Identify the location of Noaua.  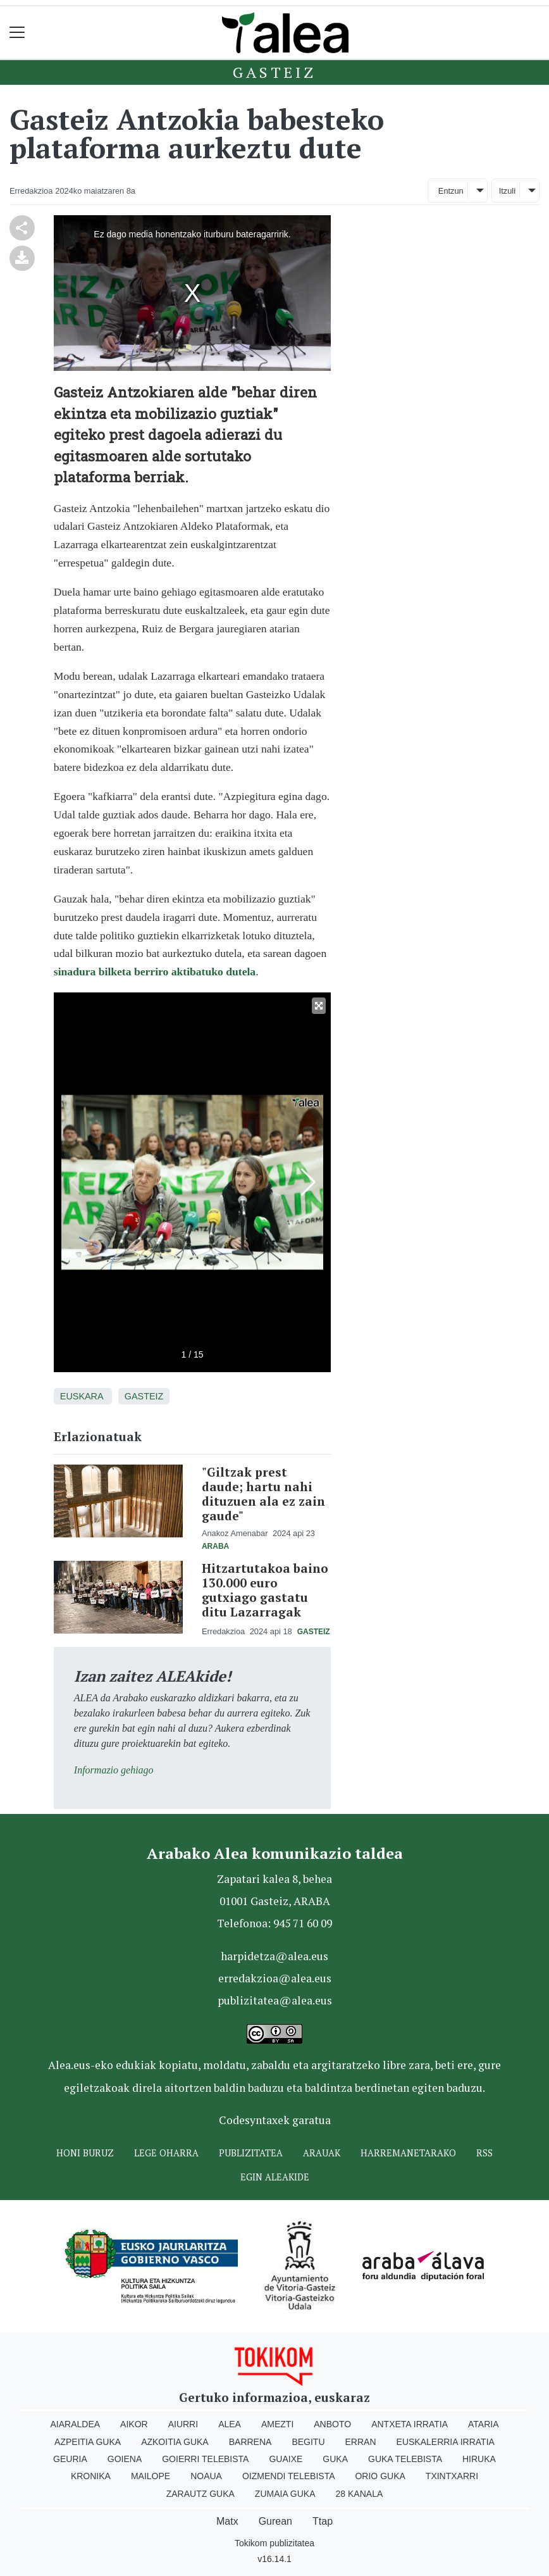
(206, 2476).